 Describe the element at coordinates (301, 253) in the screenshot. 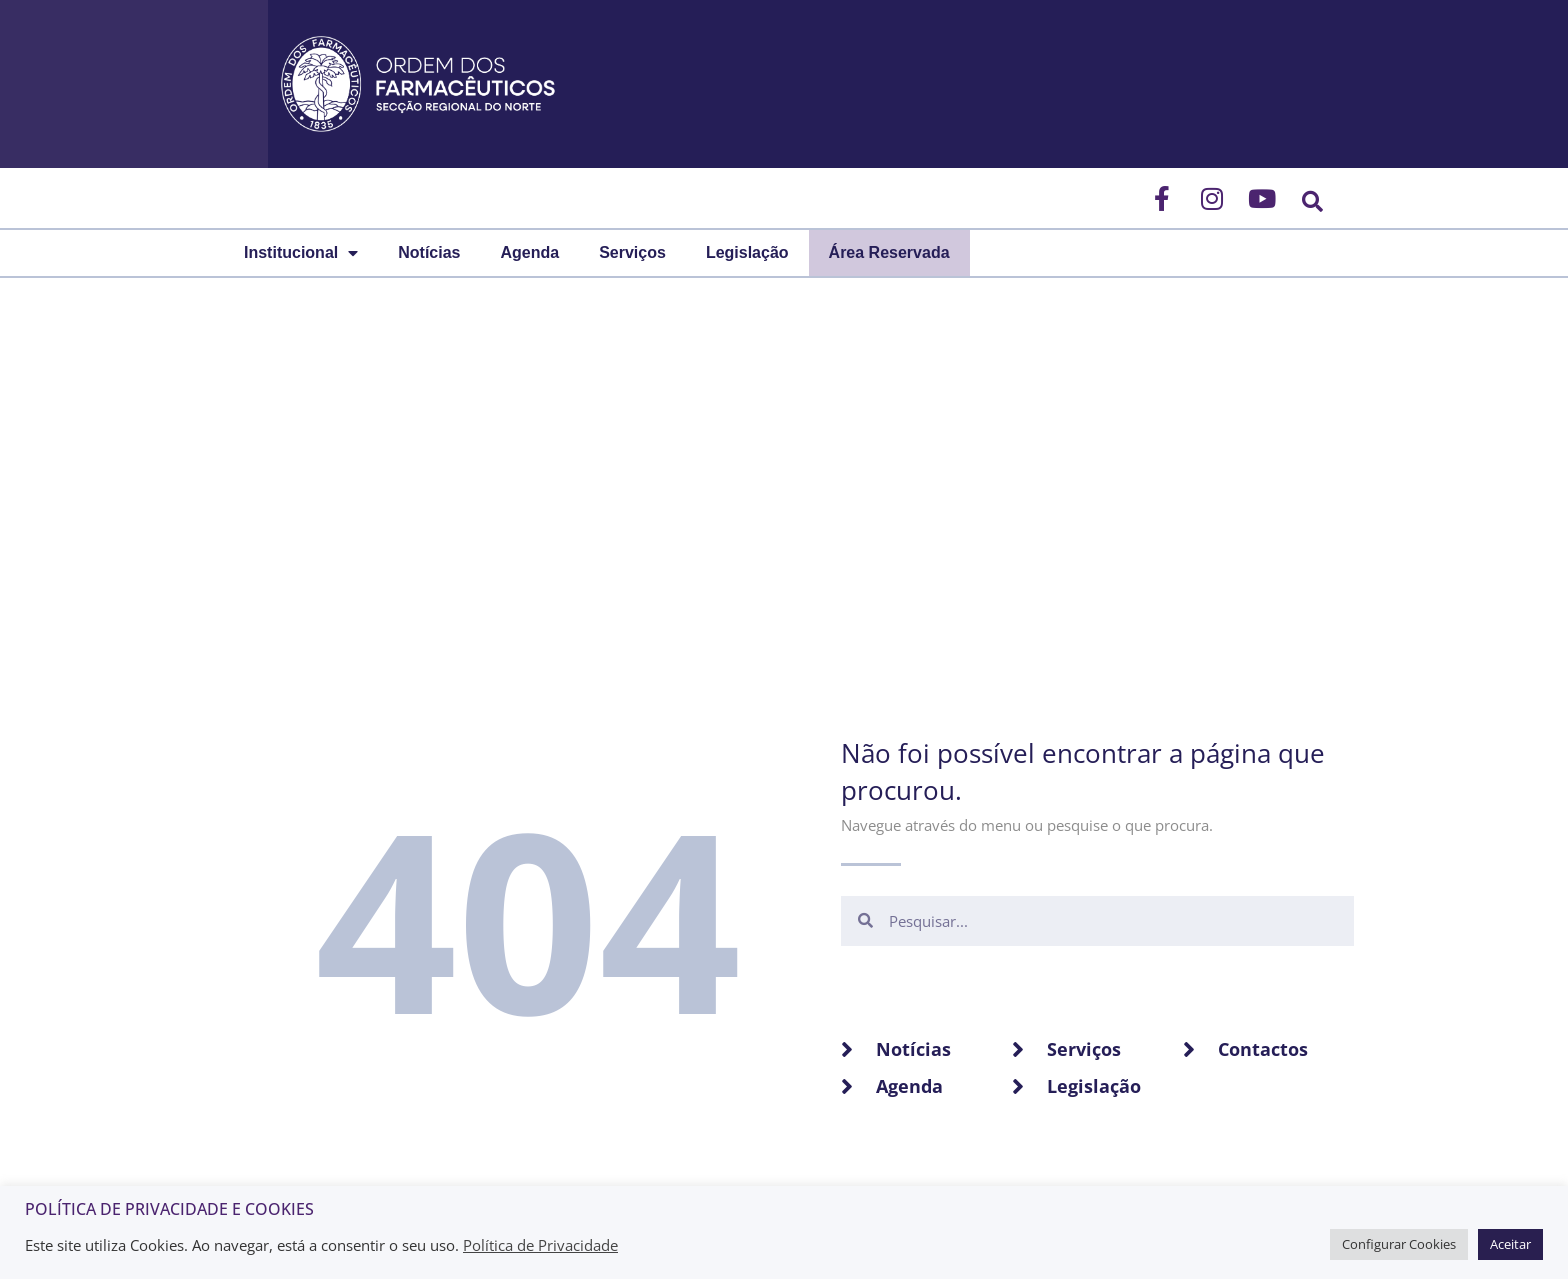

I see `Institucional` at that location.